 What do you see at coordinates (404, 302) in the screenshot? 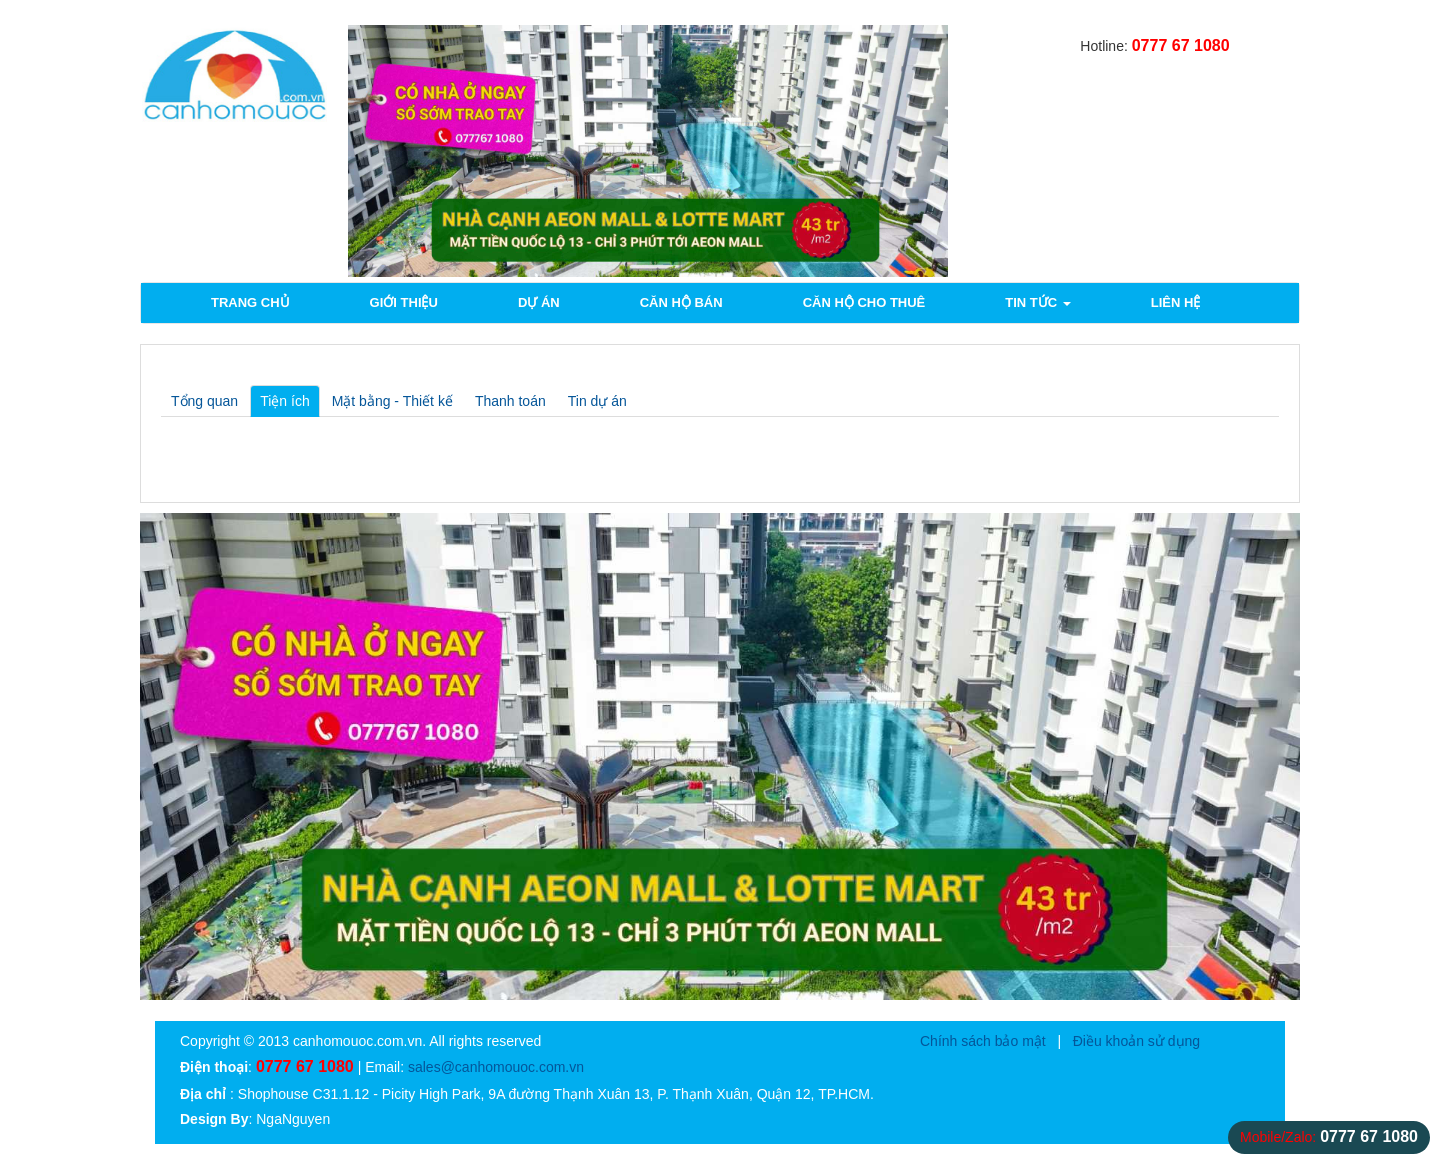
I see `Giới thiệu` at bounding box center [404, 302].